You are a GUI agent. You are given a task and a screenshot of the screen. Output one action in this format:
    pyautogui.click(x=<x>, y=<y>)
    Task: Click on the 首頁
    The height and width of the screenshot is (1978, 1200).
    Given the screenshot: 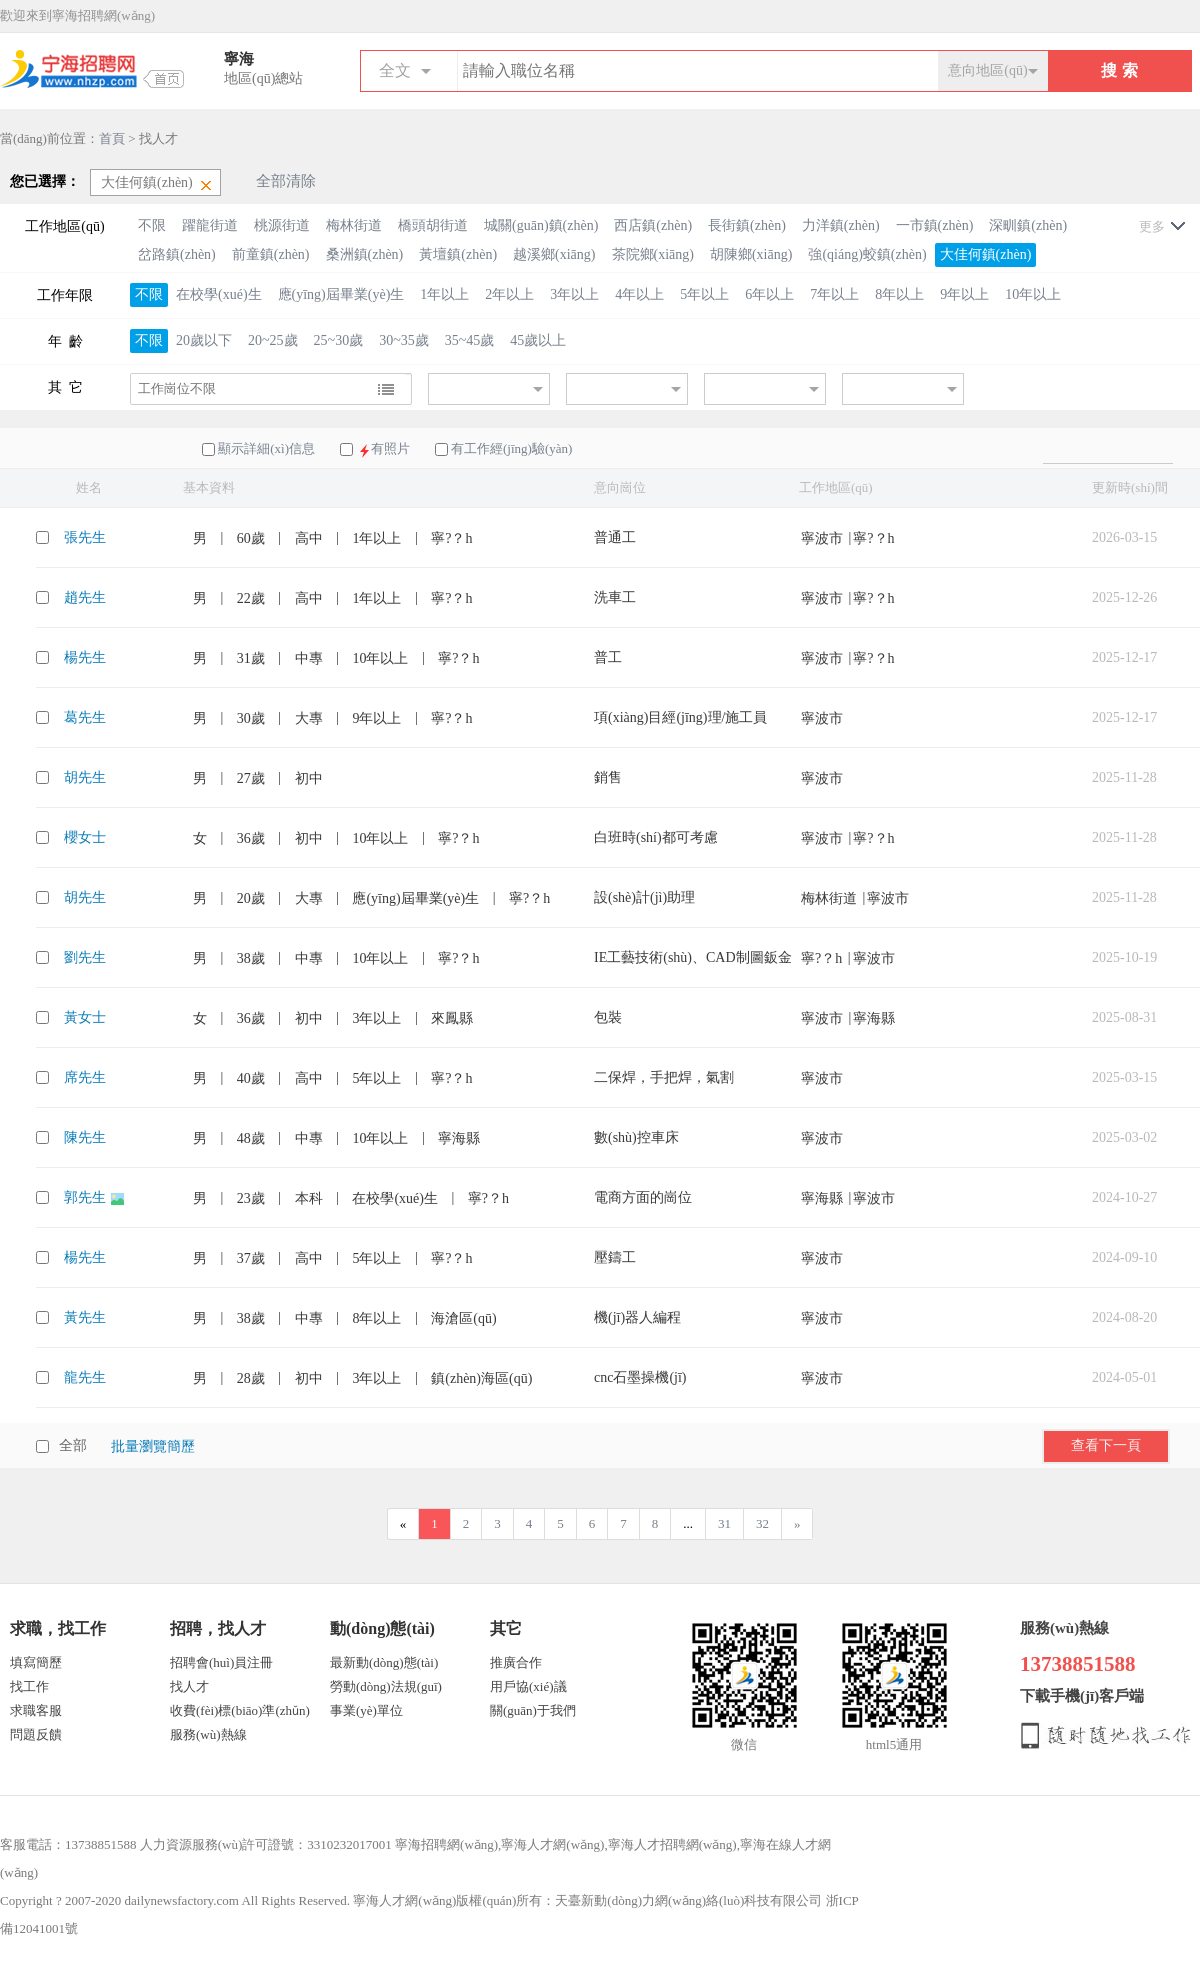 What is the action you would take?
    pyautogui.click(x=112, y=138)
    